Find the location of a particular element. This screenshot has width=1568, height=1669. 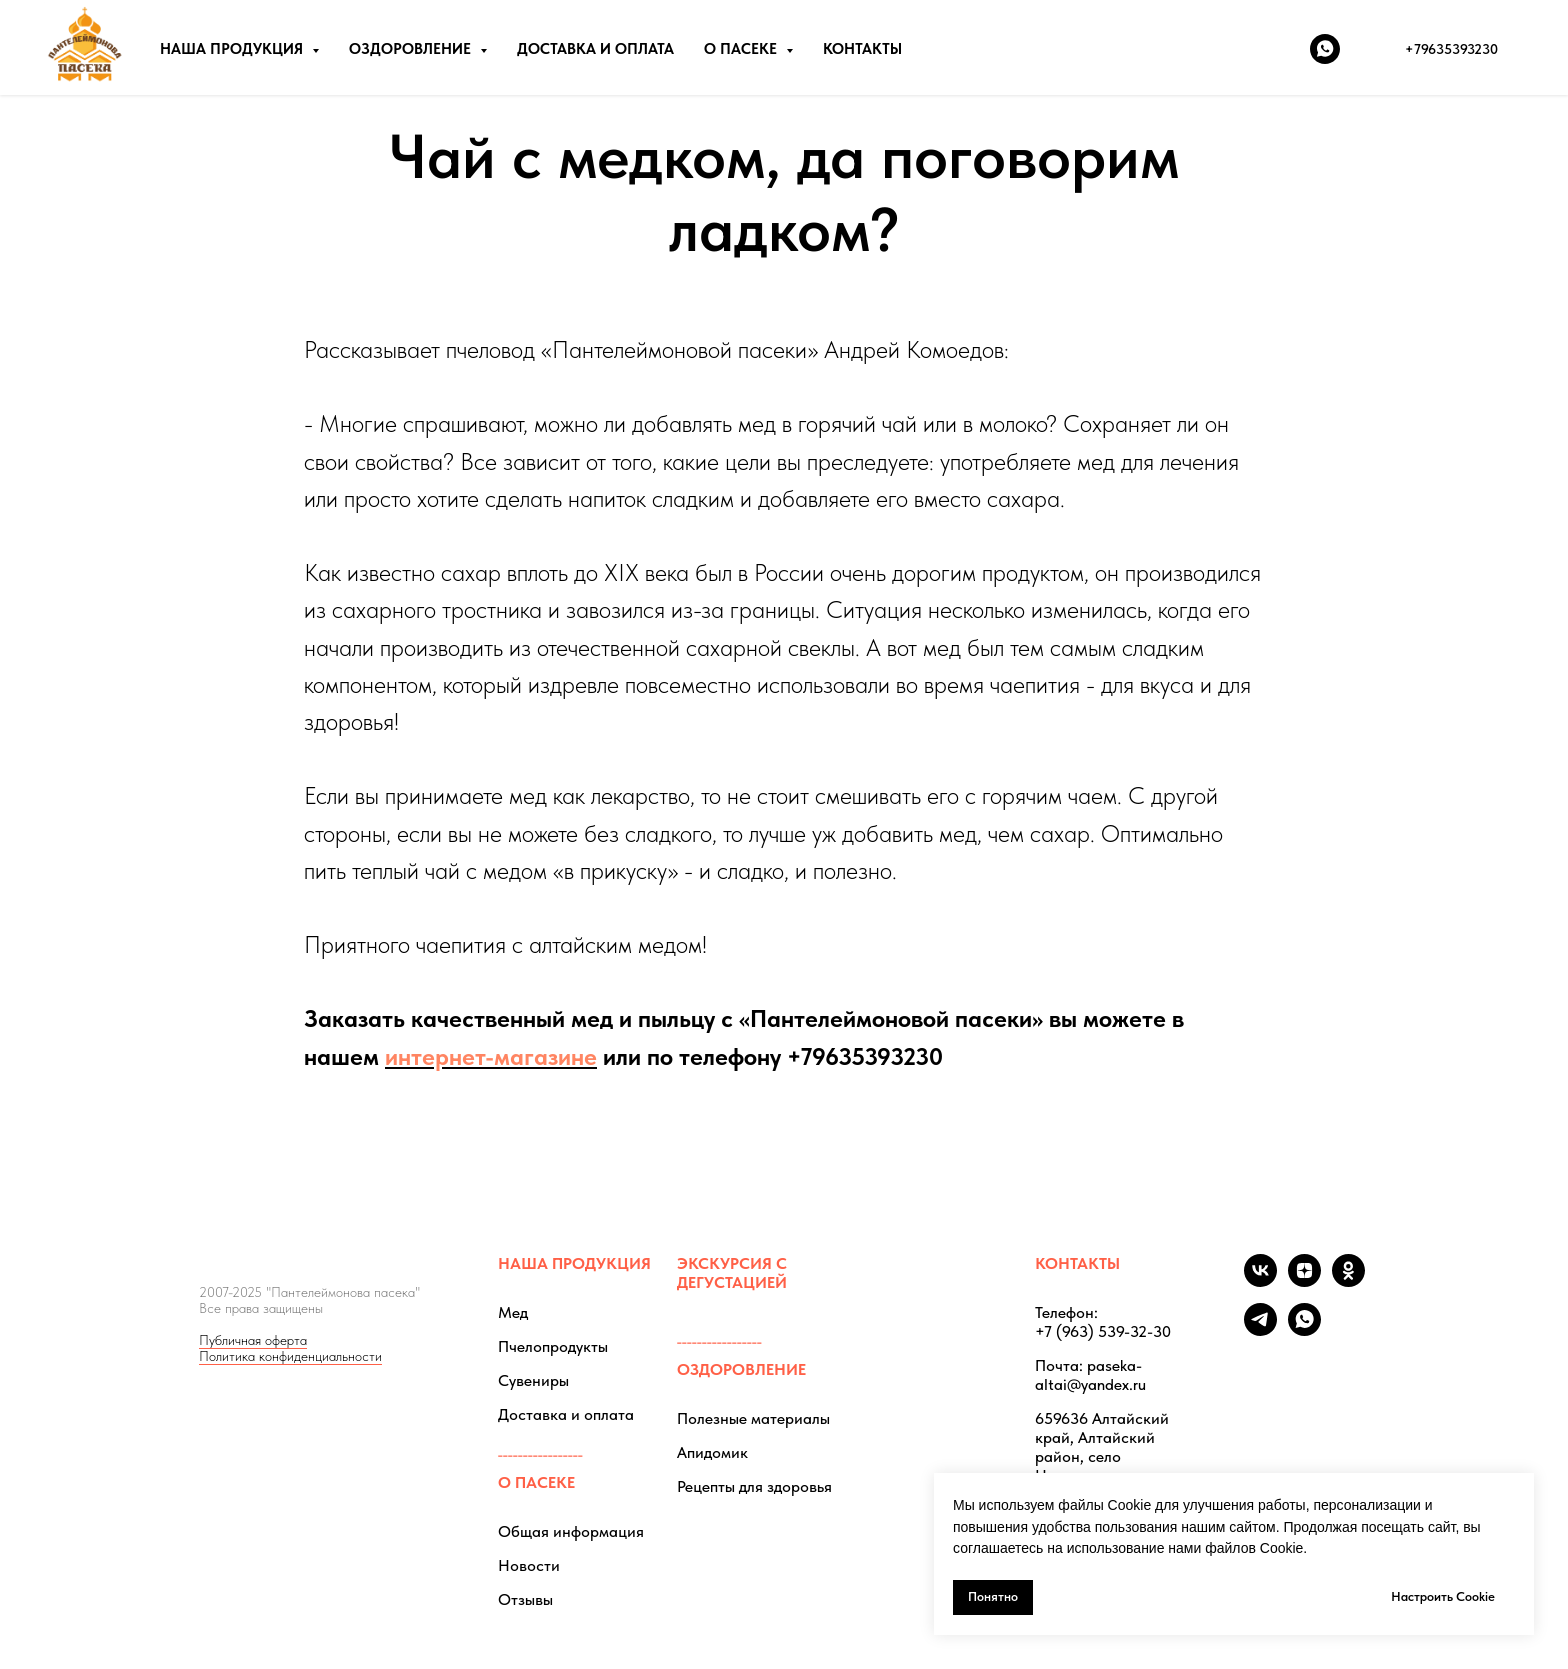

Рецепты для здоровья is located at coordinates (754, 1486).